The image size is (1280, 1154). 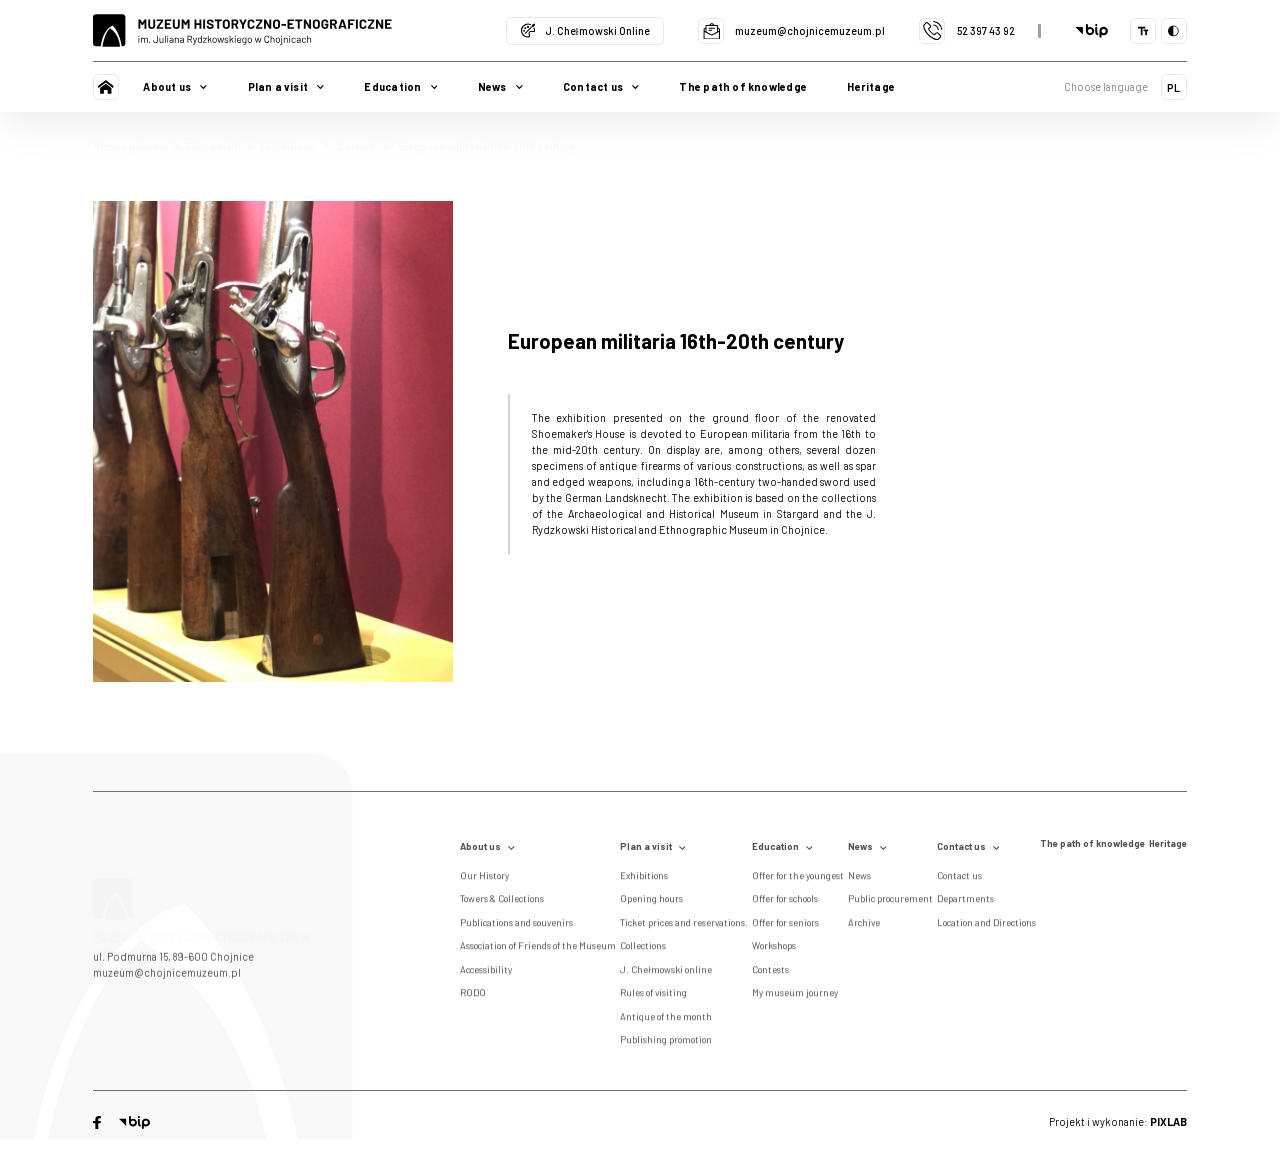 What do you see at coordinates (867, 846) in the screenshot?
I see `News` at bounding box center [867, 846].